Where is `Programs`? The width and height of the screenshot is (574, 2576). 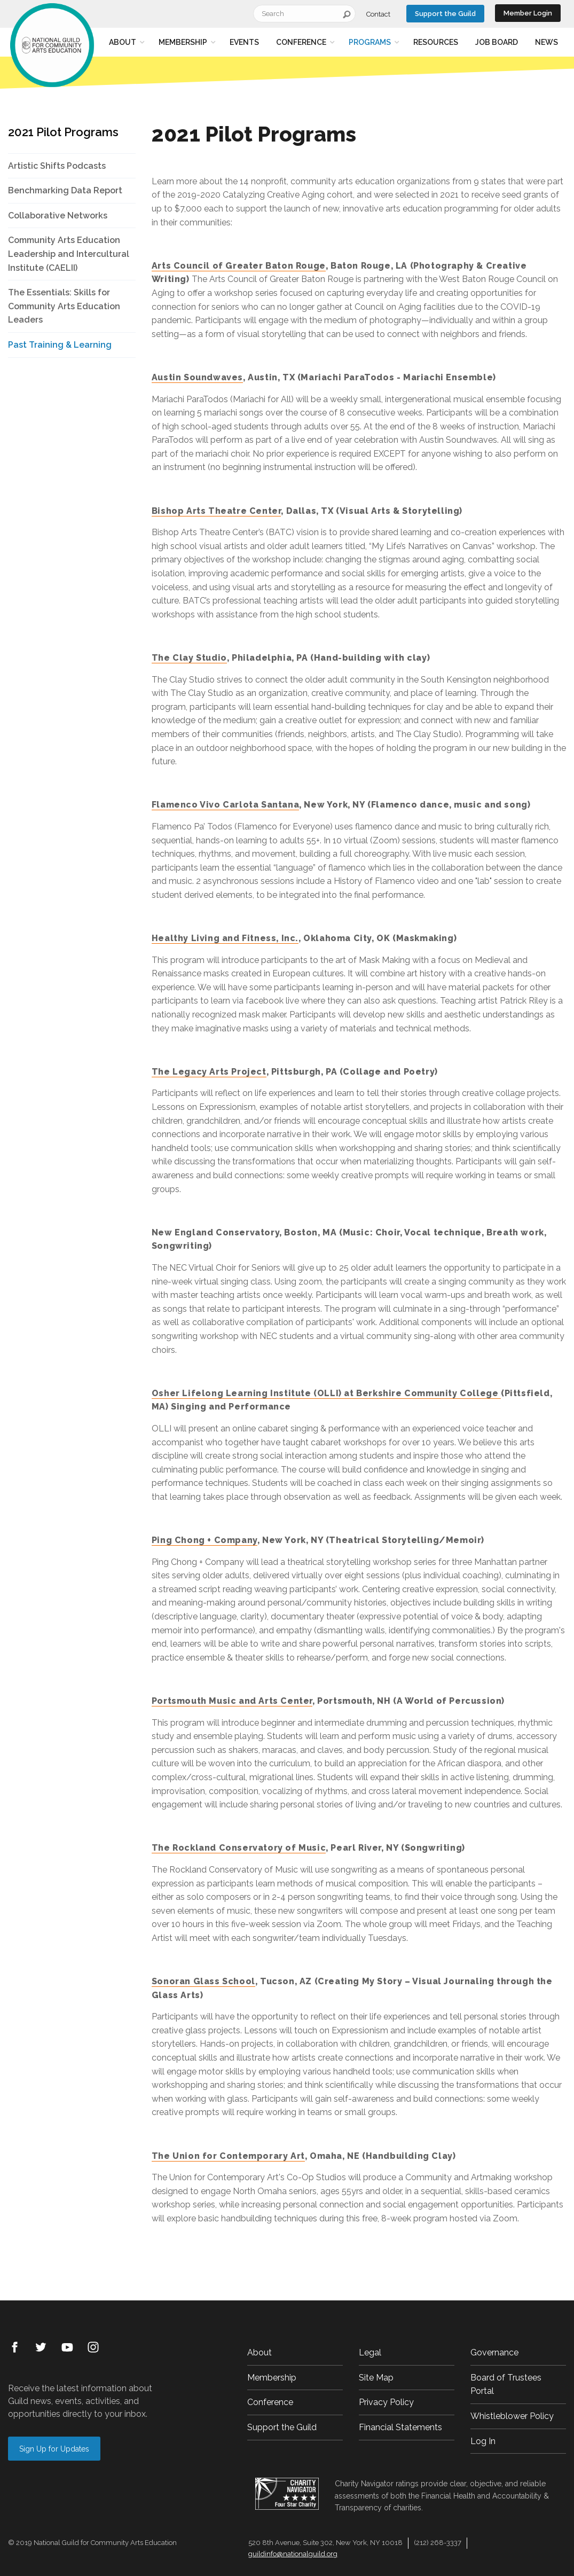
Programs is located at coordinates (370, 42).